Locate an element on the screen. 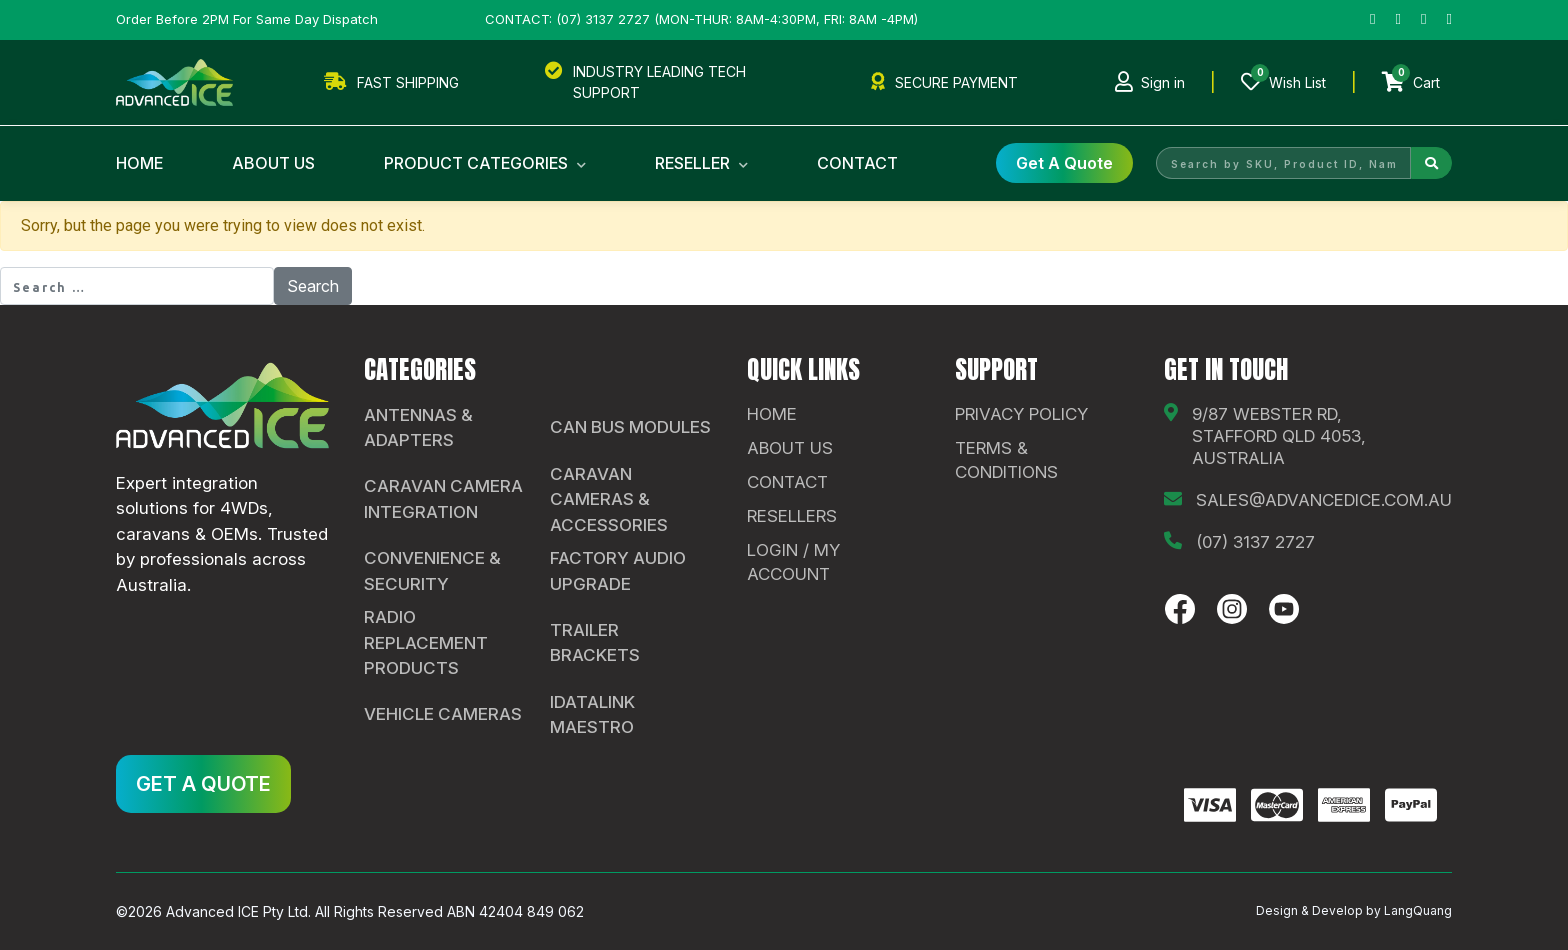 This screenshot has width=1568, height=950. Vehicle Cameras is located at coordinates (443, 714).